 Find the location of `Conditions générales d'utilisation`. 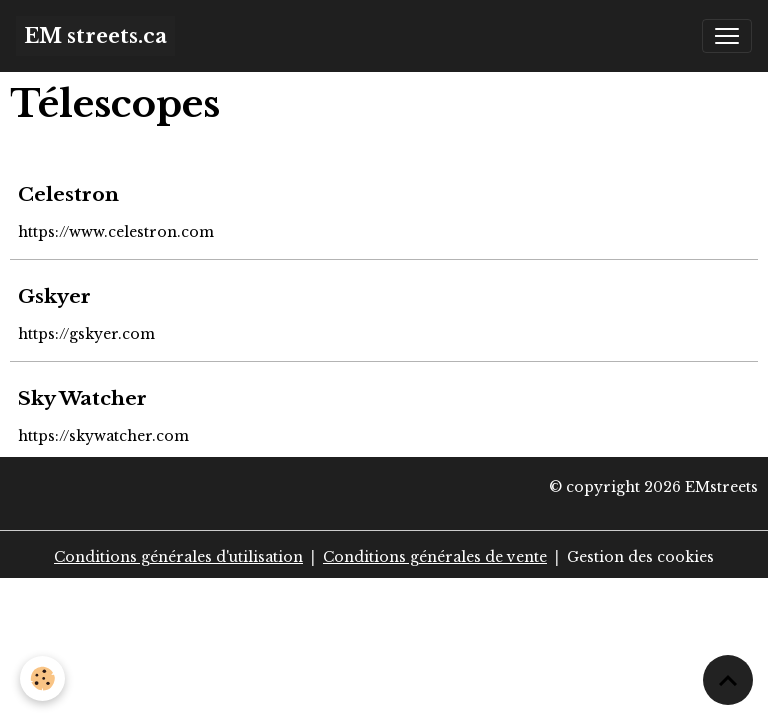

Conditions générales d'utilisation is located at coordinates (178, 557).